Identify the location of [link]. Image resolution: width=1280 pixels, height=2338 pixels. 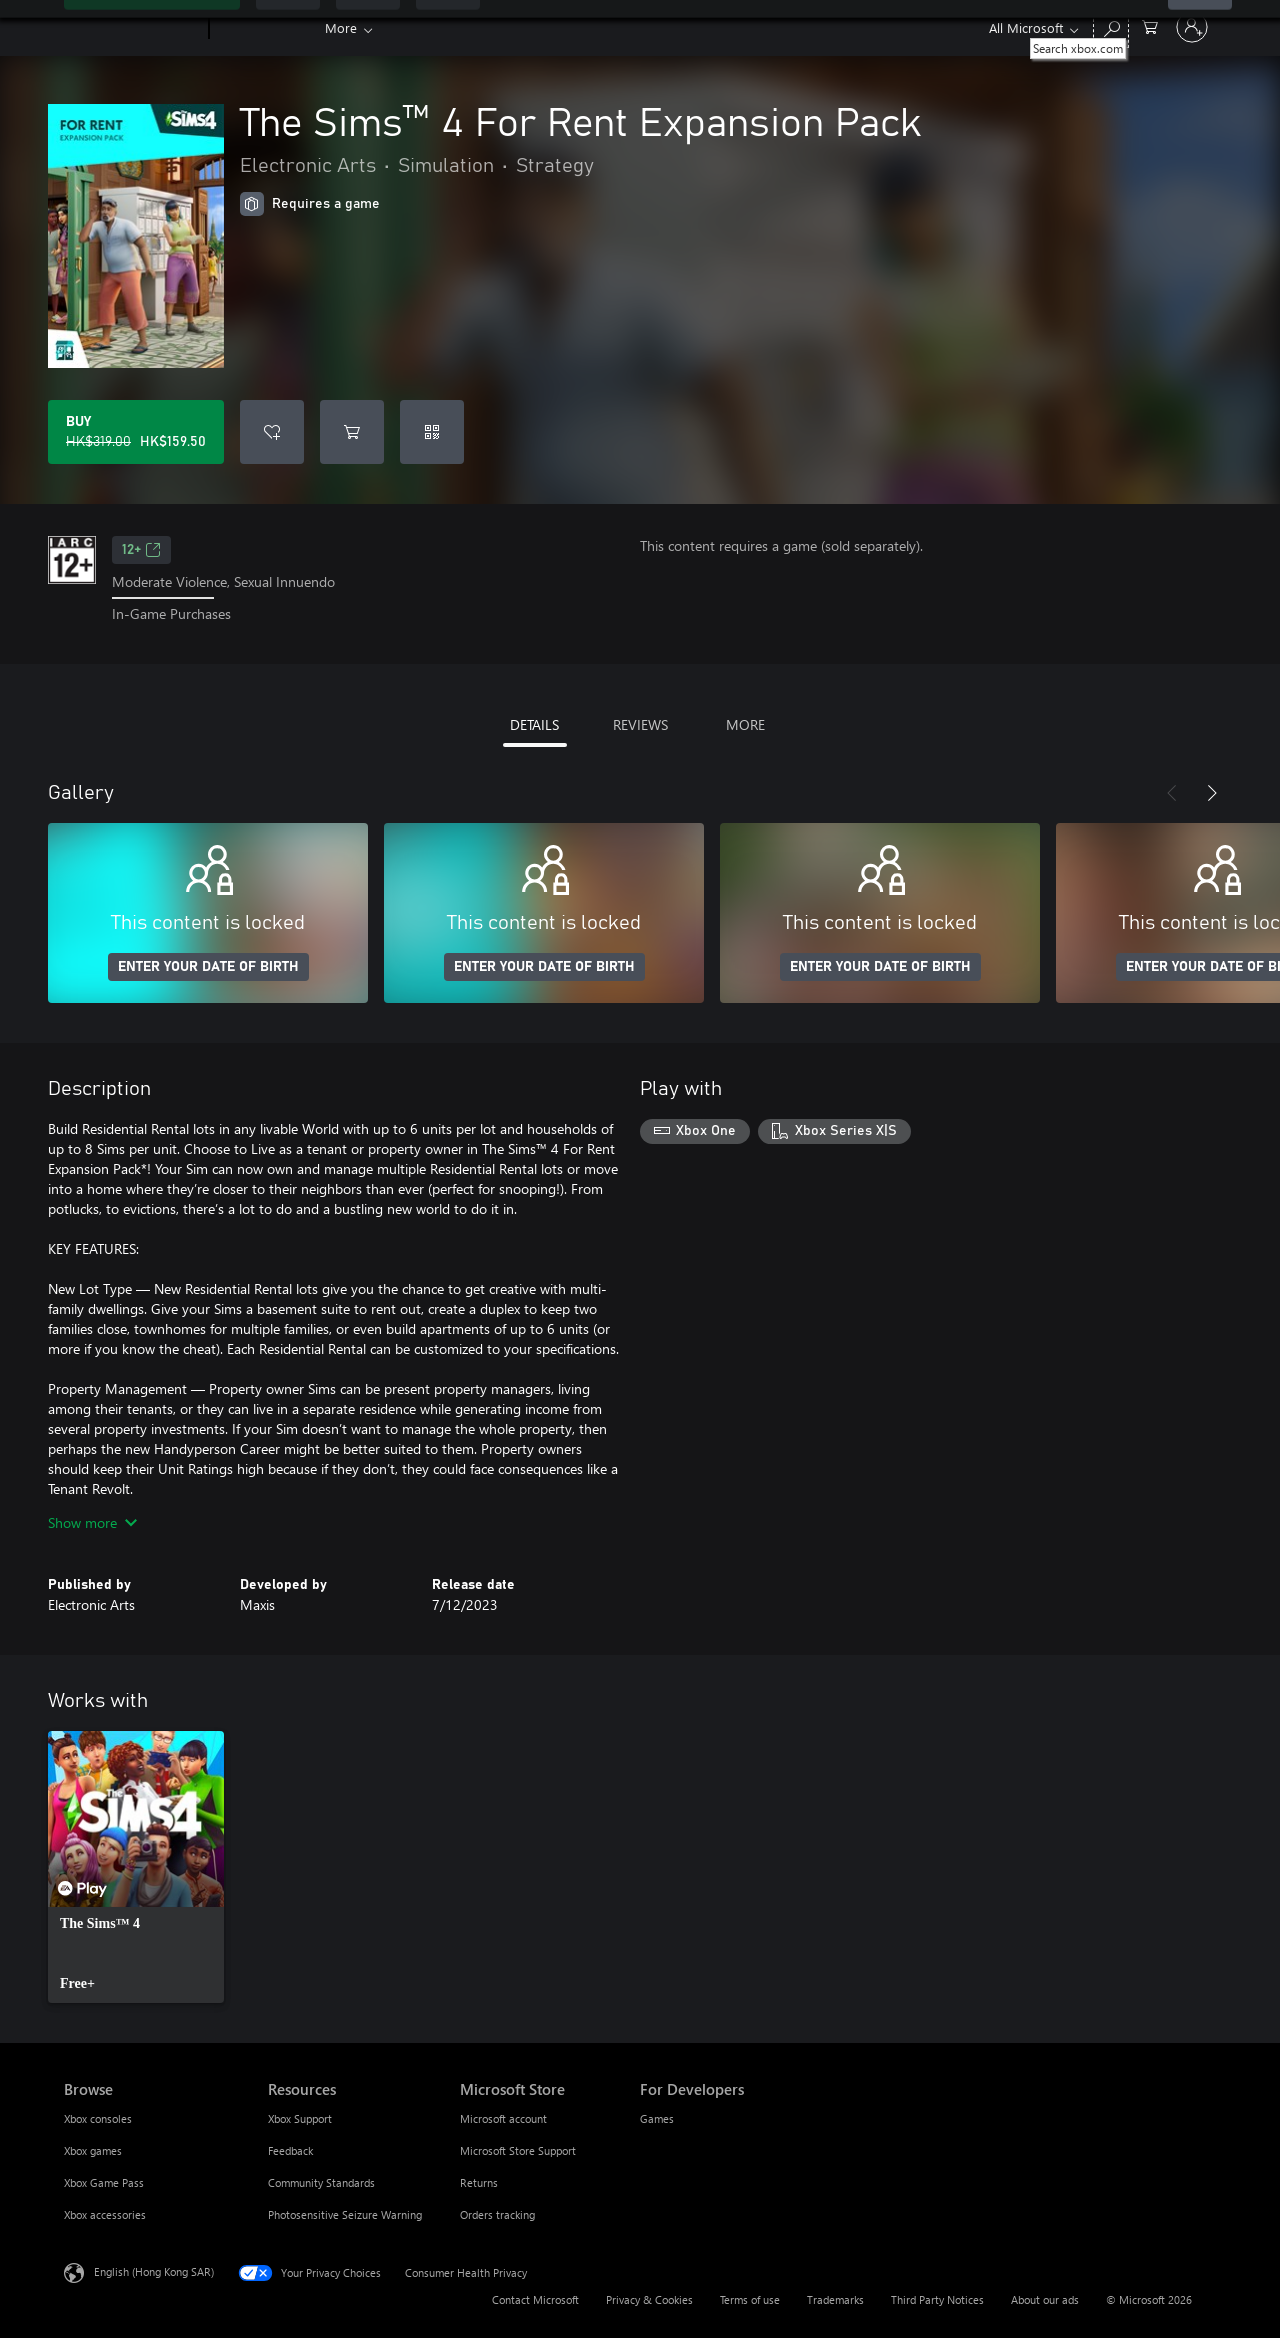
(136, 1867).